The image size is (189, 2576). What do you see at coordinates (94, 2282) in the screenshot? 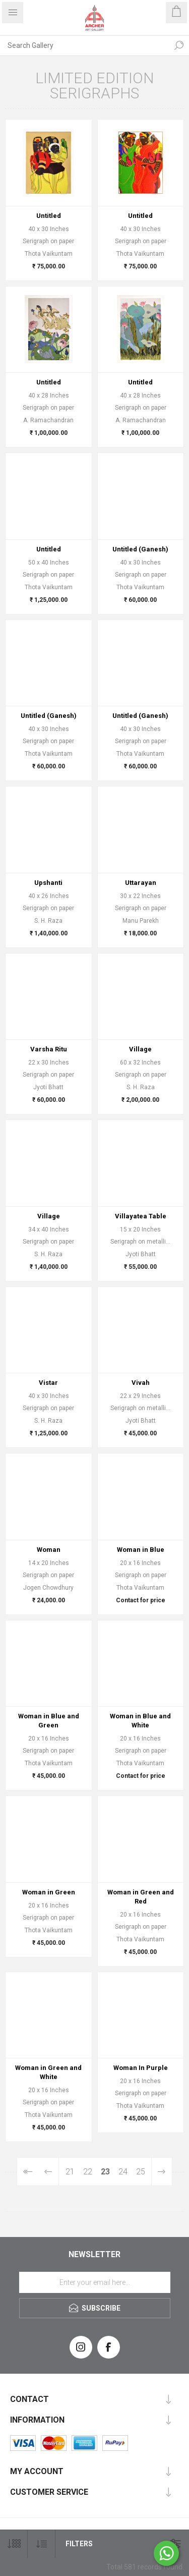
I see `[Sign up for our newsletter]` at bounding box center [94, 2282].